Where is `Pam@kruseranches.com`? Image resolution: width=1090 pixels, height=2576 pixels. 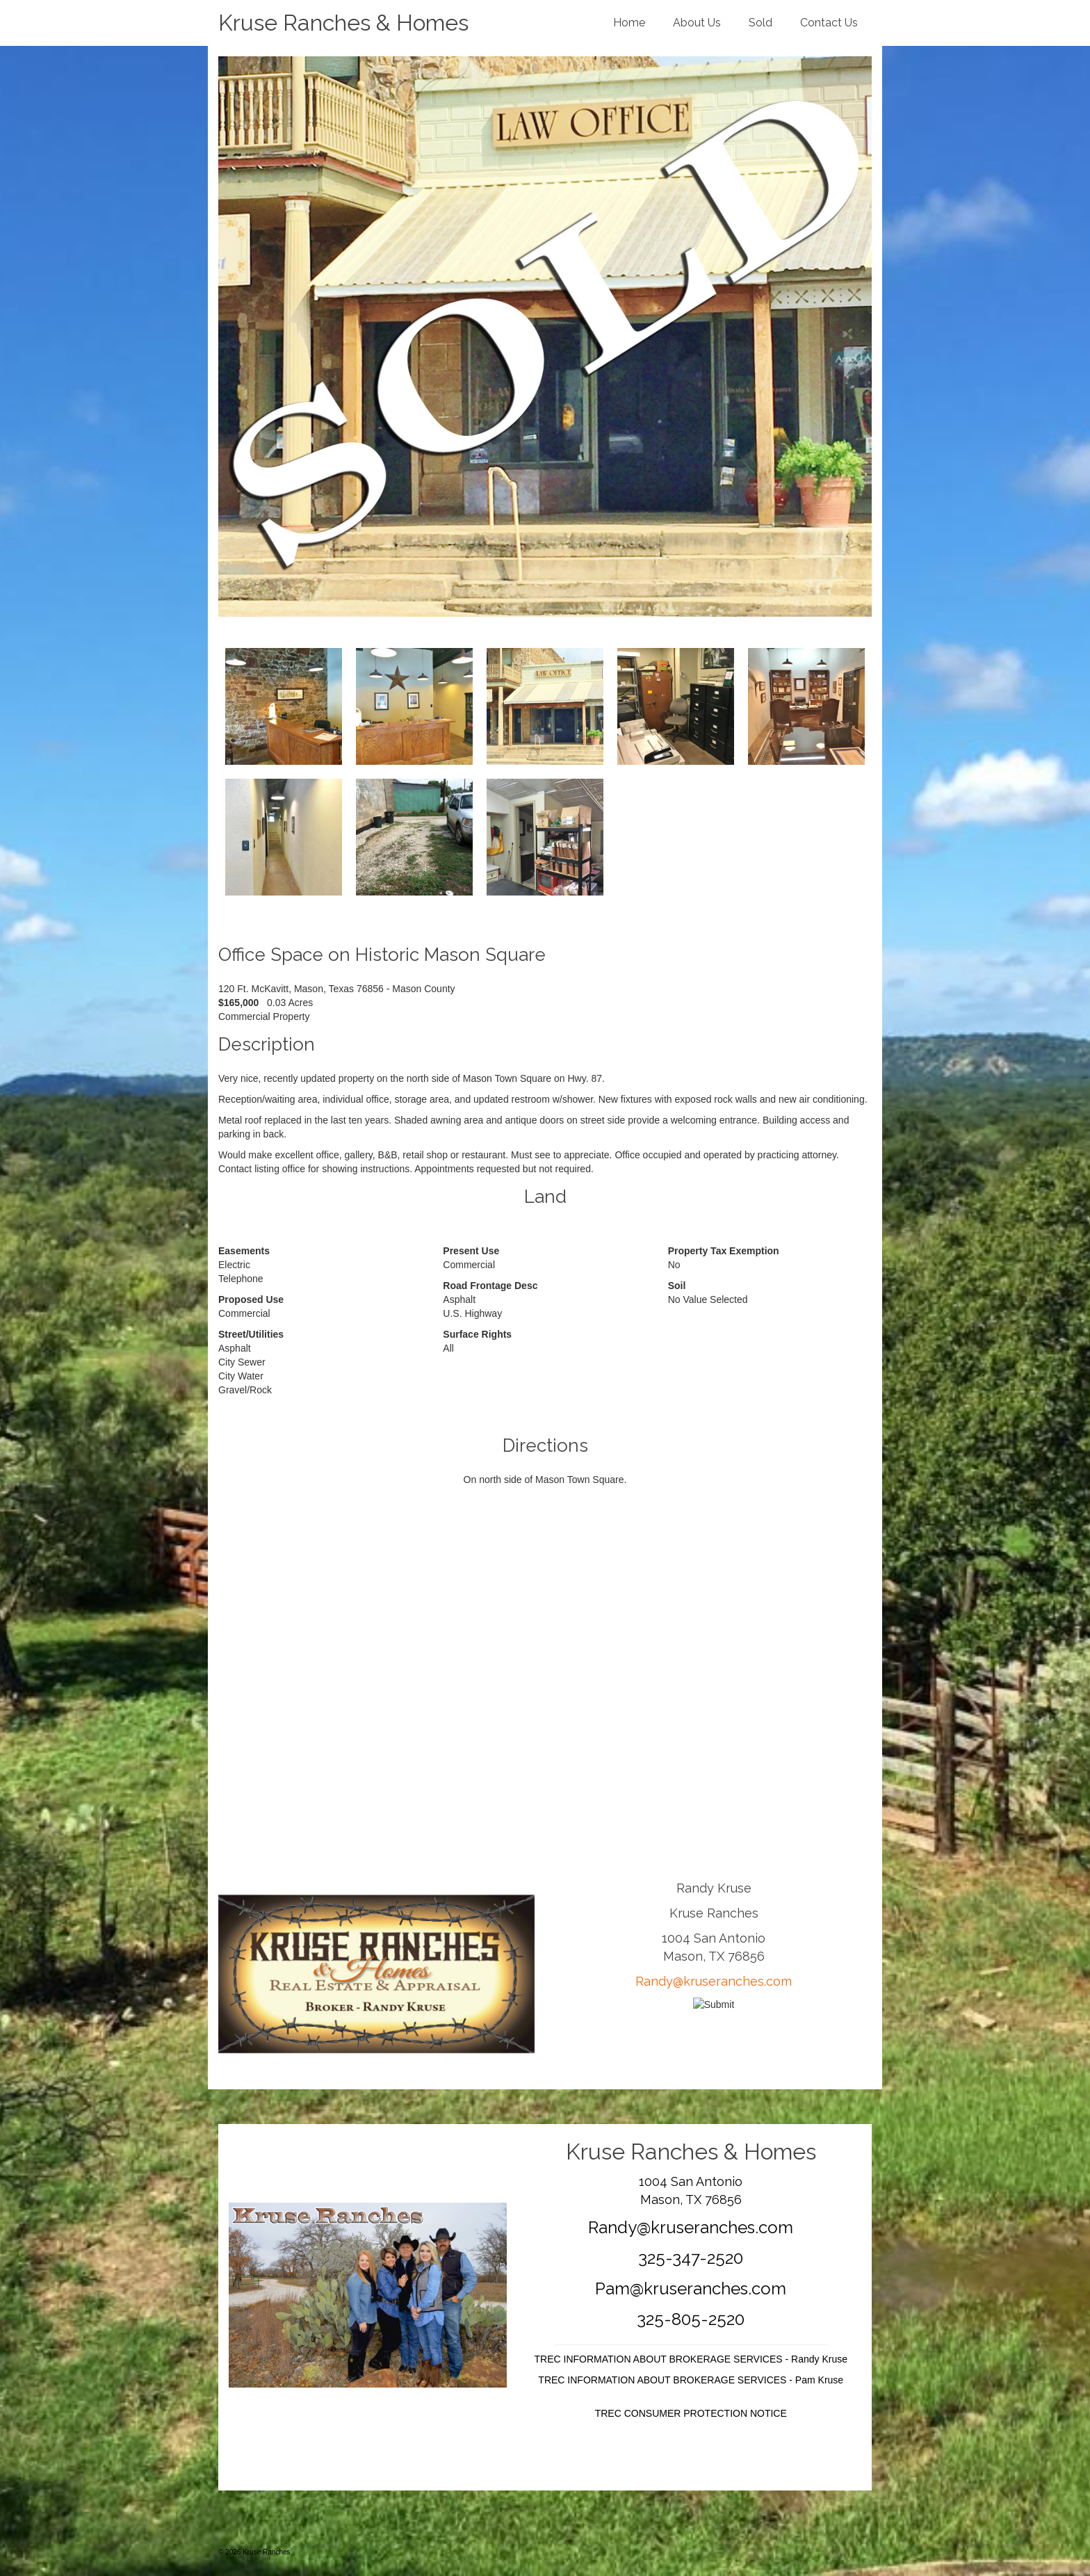
Pam@kruseranches.com is located at coordinates (690, 2288).